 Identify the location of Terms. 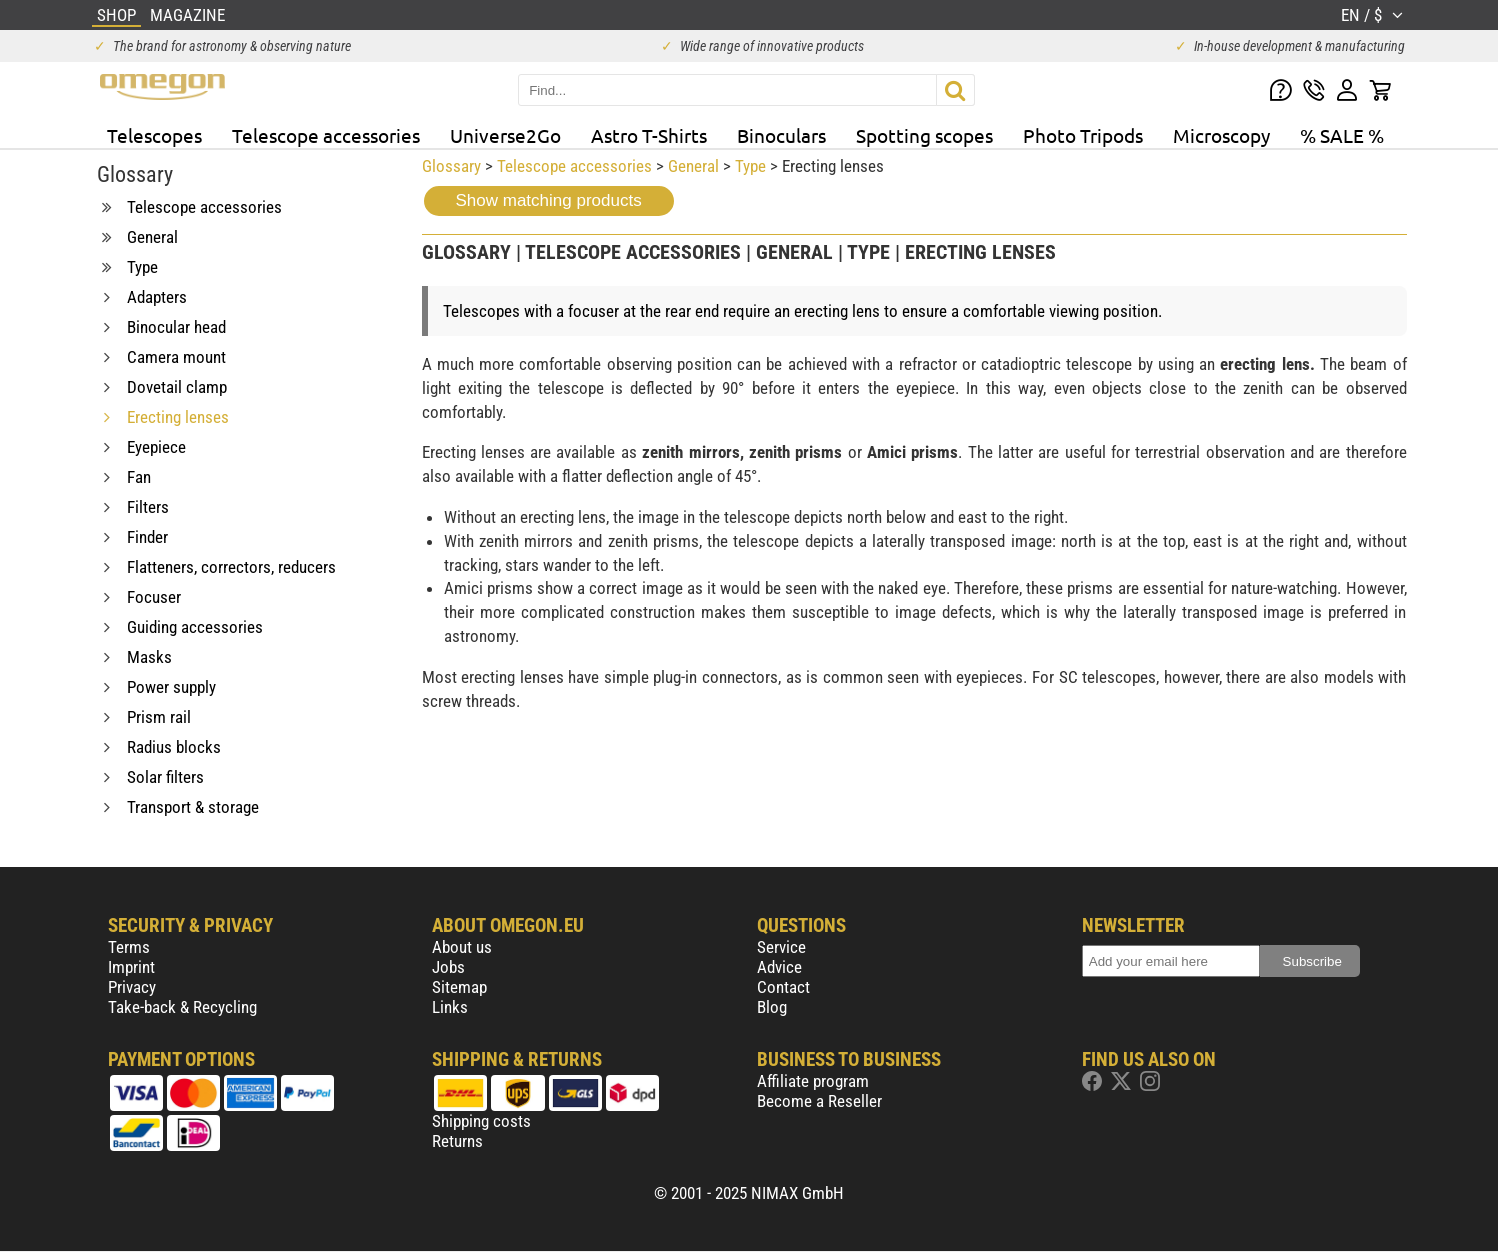
(129, 947).